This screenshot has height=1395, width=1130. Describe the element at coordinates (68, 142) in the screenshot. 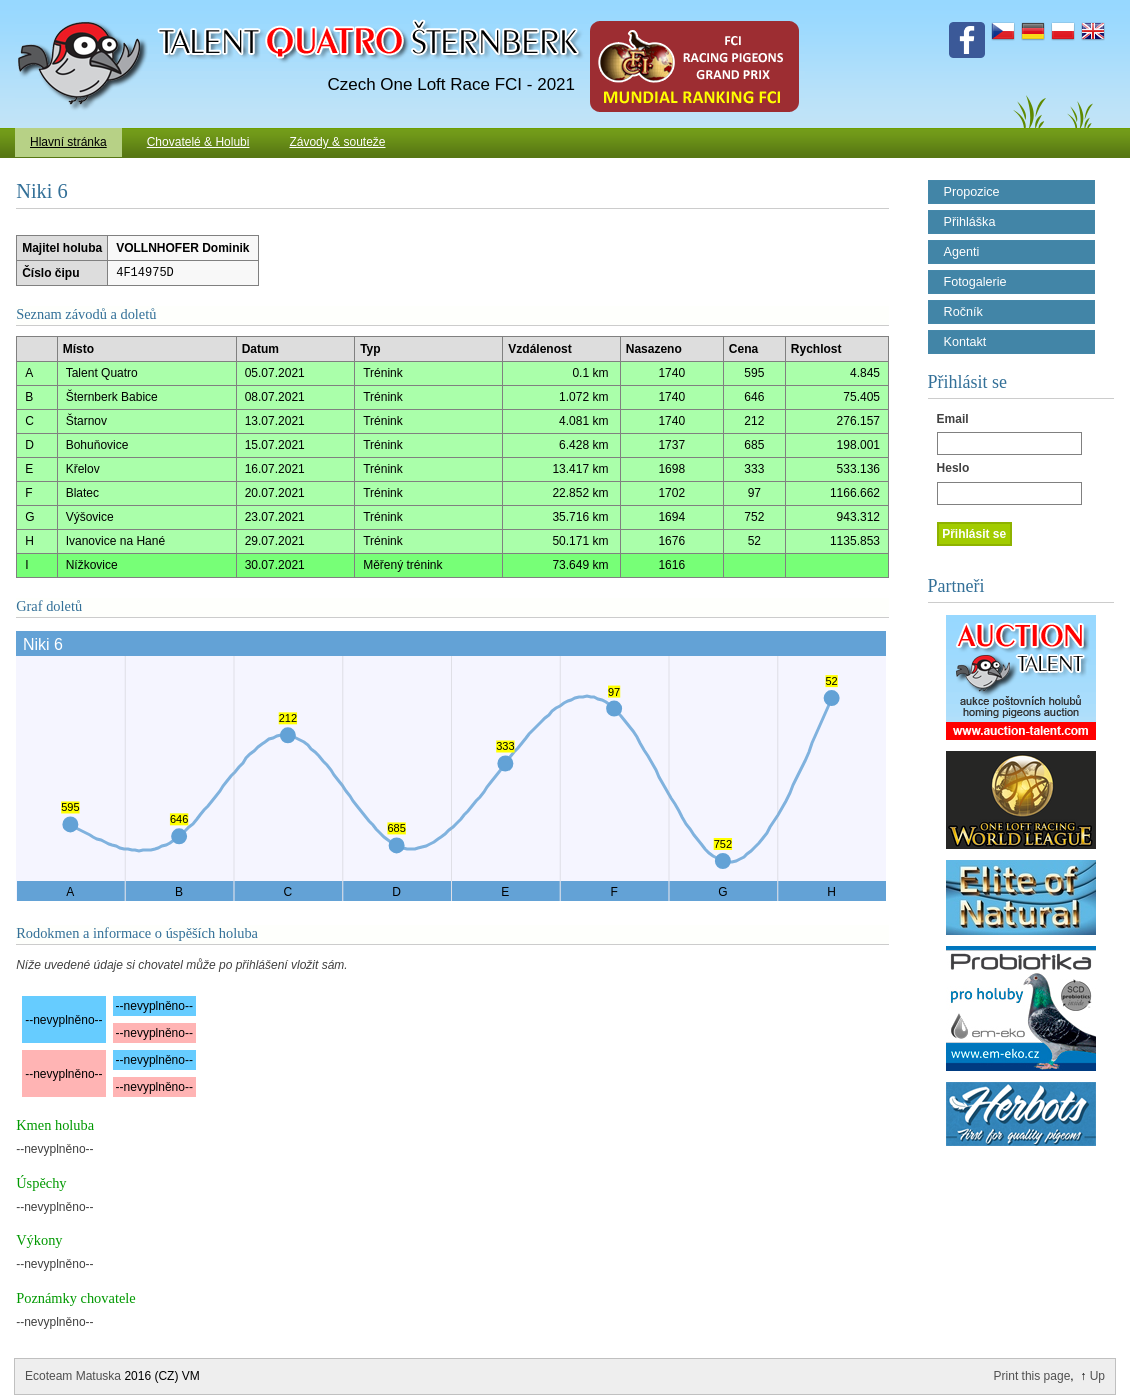

I see `Hlavní stránka` at that location.